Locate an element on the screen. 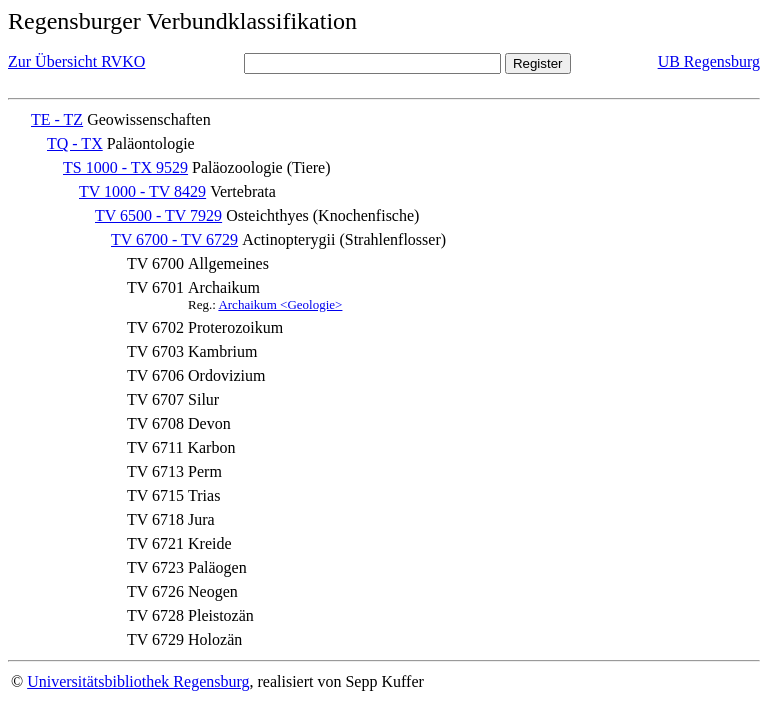  TQ - TX is located at coordinates (75, 143).